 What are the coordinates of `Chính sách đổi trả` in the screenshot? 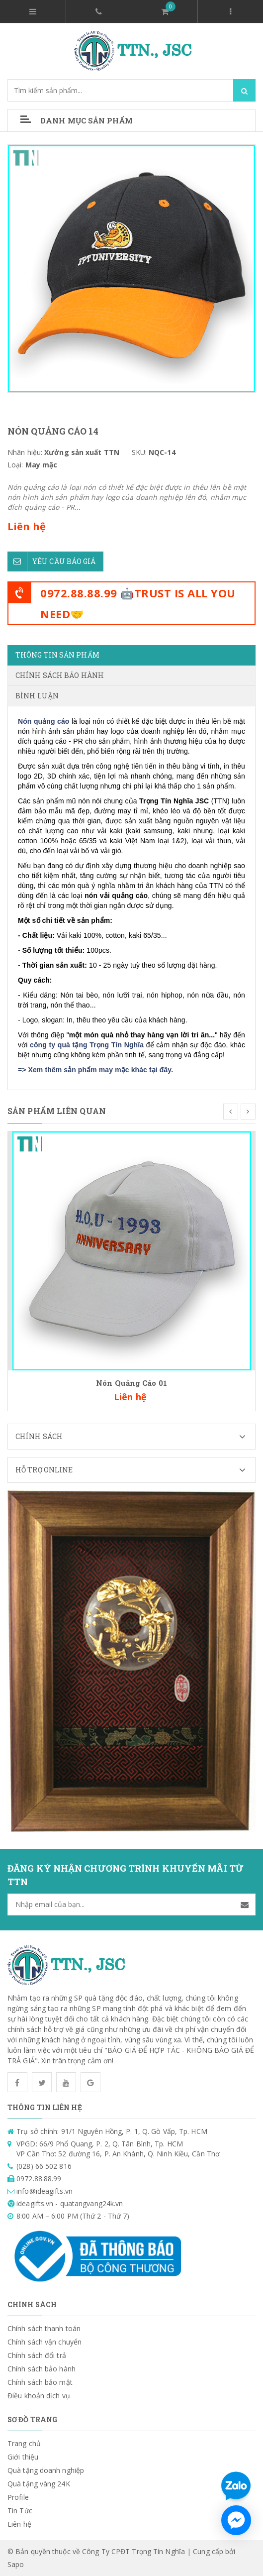 It's located at (36, 2355).